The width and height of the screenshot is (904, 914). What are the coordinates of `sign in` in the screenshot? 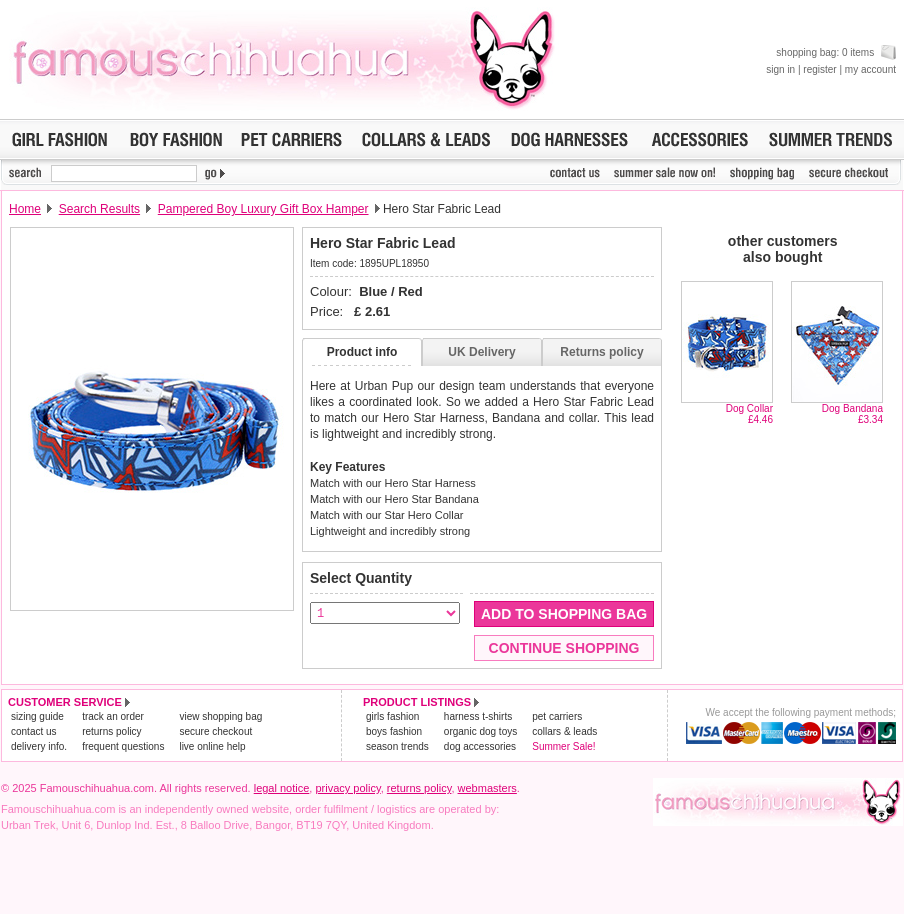 It's located at (780, 69).